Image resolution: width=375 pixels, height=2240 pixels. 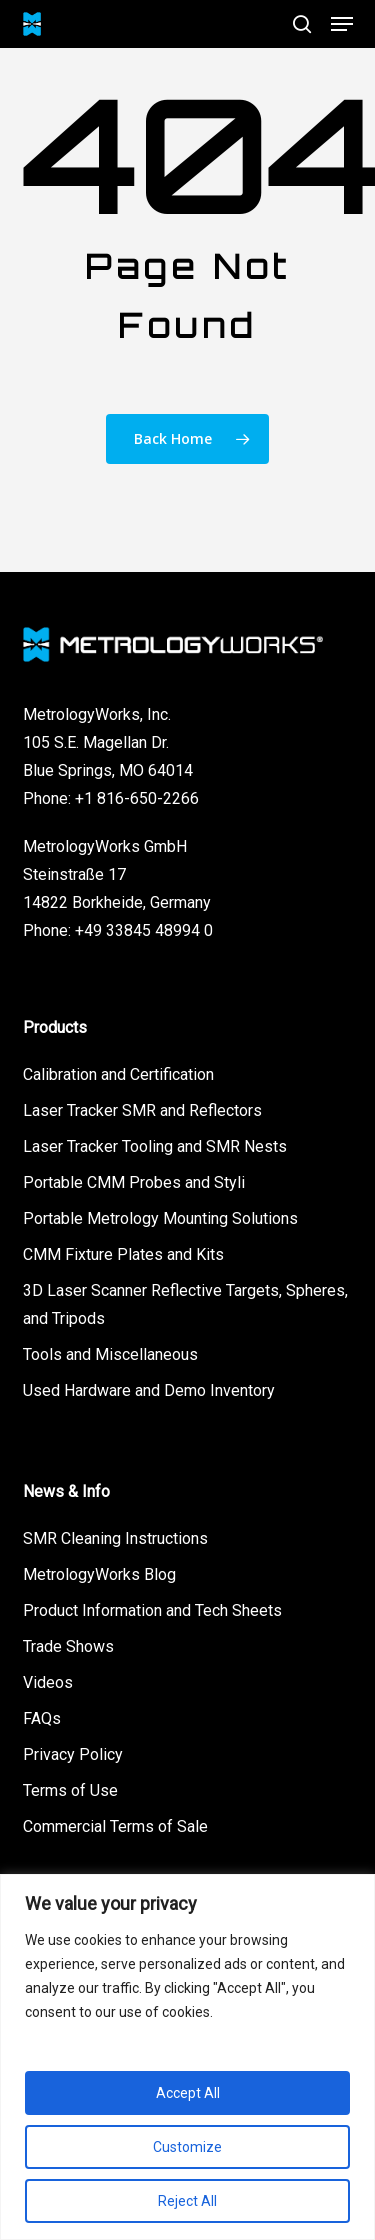 I want to click on [button], so click(x=342, y=24).